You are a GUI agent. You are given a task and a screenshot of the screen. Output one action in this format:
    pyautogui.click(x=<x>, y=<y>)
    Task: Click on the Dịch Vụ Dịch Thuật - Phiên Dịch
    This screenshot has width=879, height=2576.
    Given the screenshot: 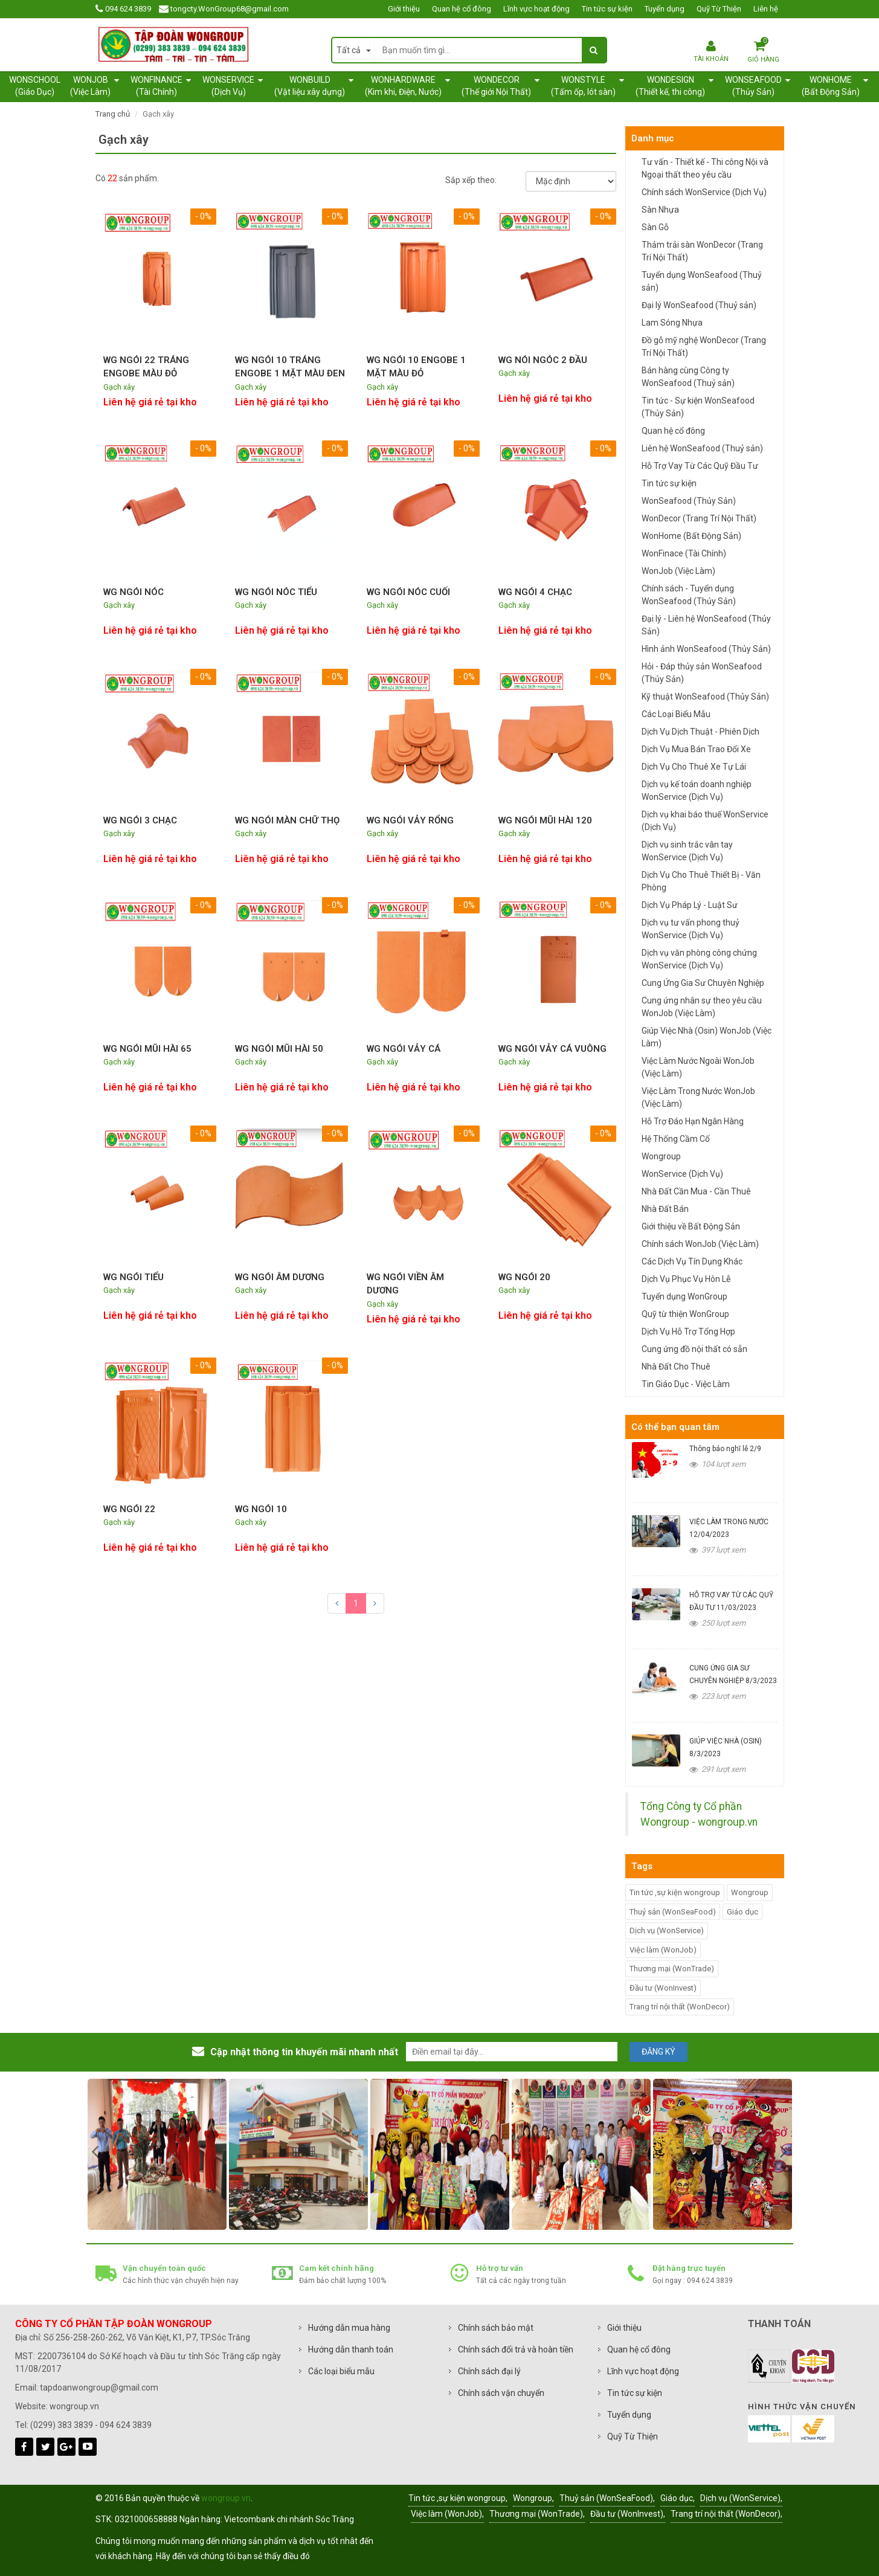 What is the action you would take?
    pyautogui.click(x=700, y=731)
    